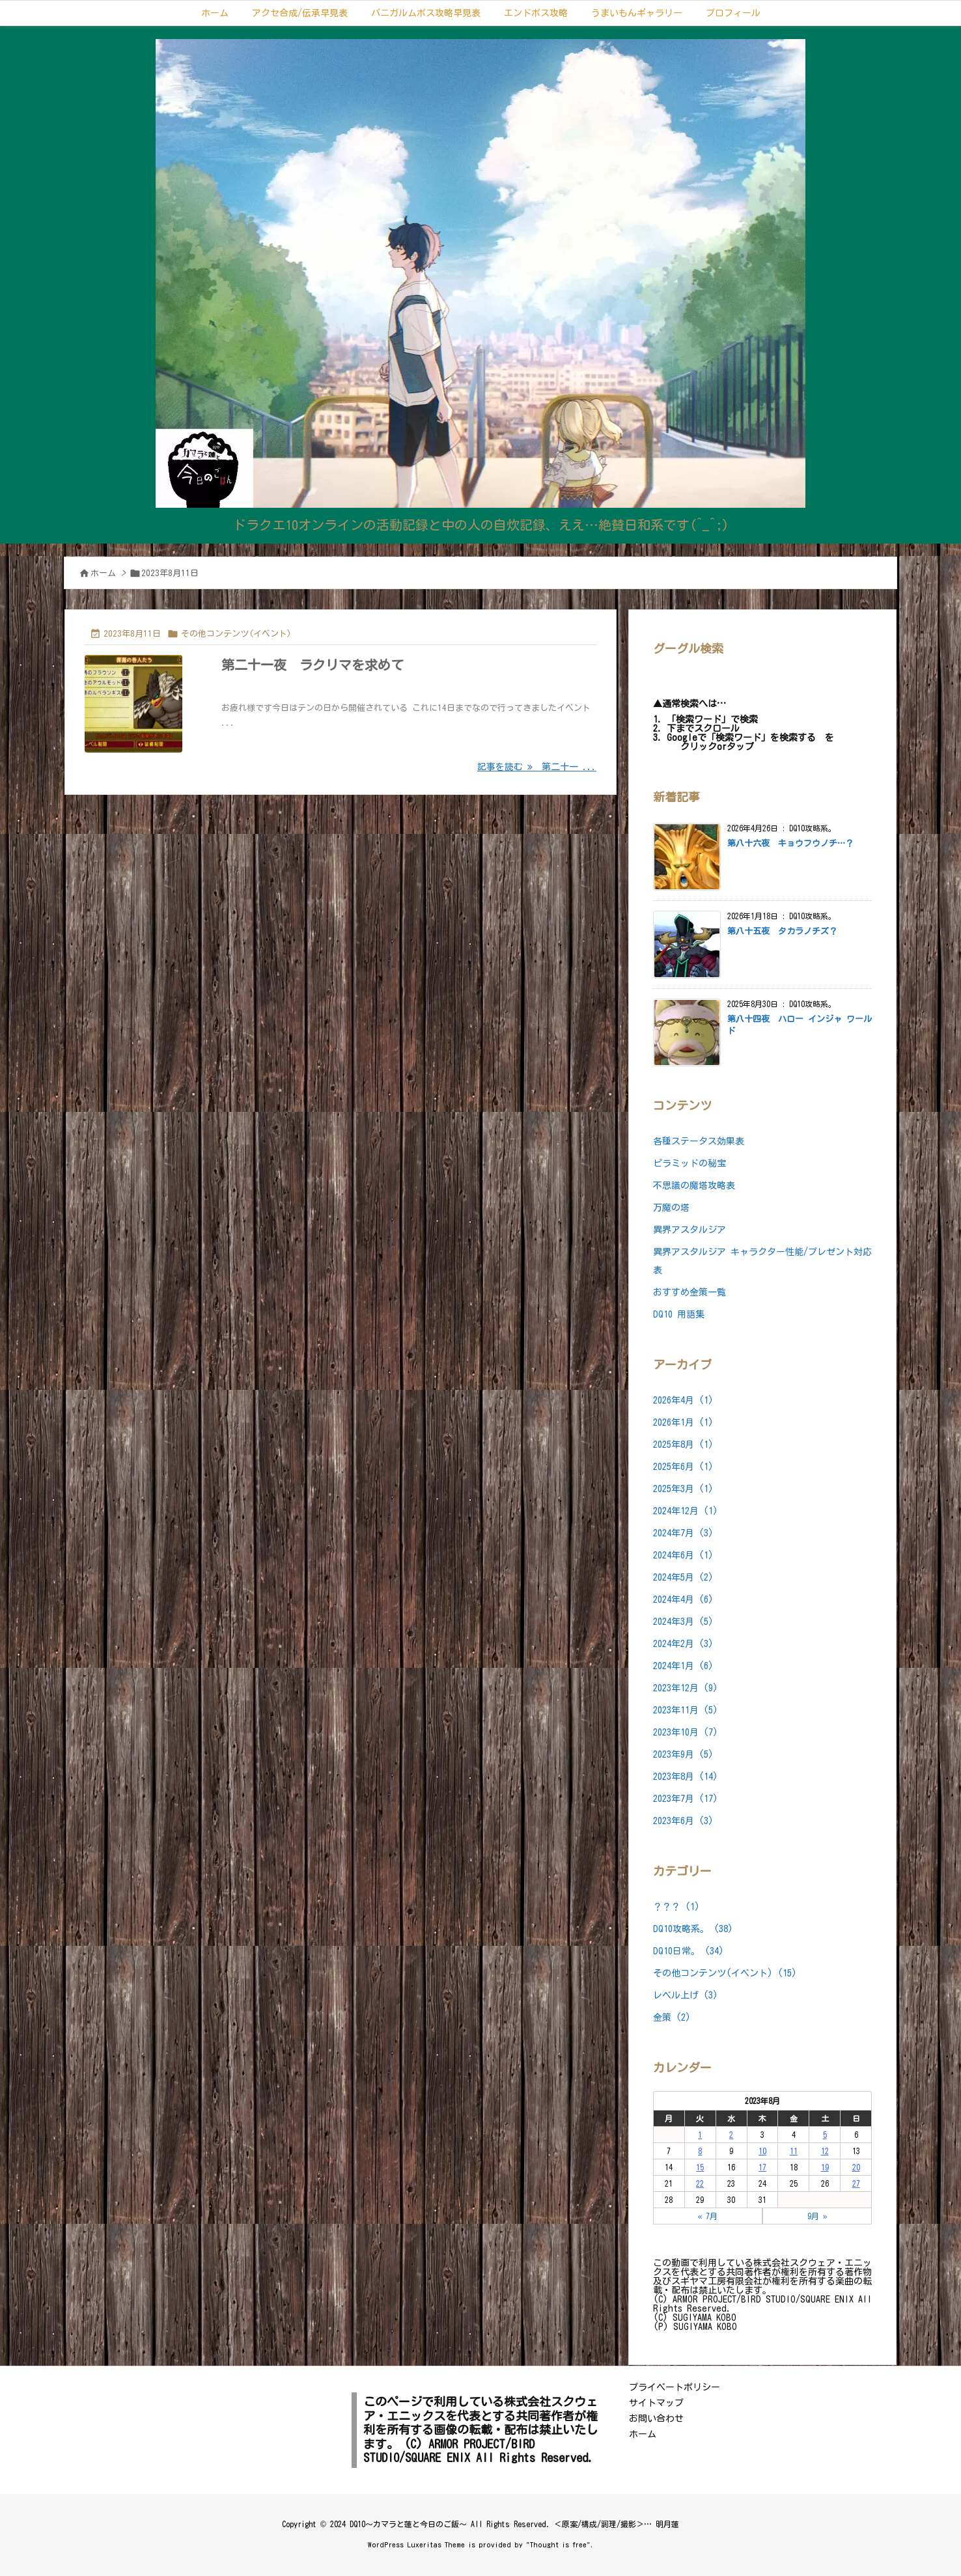  I want to click on DQ10日常。, so click(688, 1951).